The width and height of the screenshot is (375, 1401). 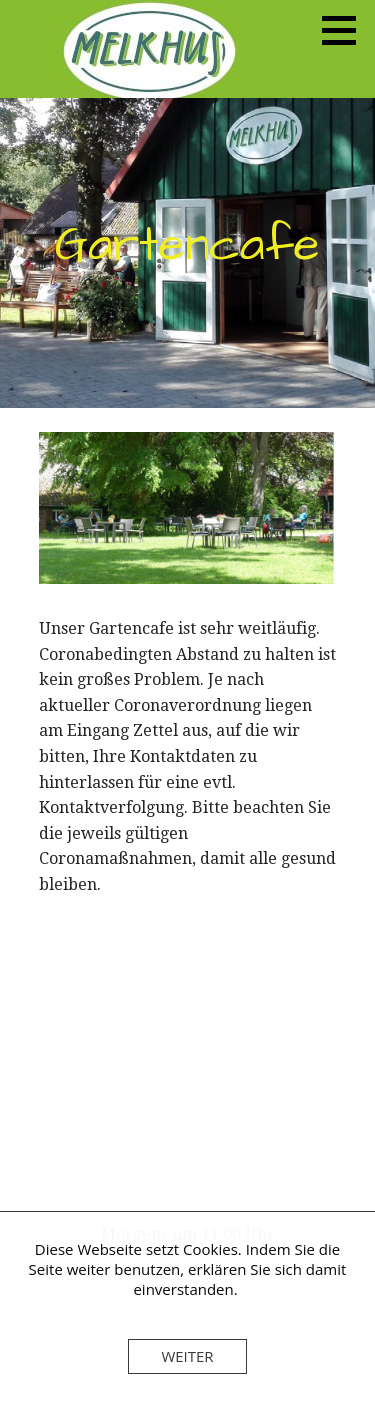 What do you see at coordinates (187, 1356) in the screenshot?
I see `Weiter` at bounding box center [187, 1356].